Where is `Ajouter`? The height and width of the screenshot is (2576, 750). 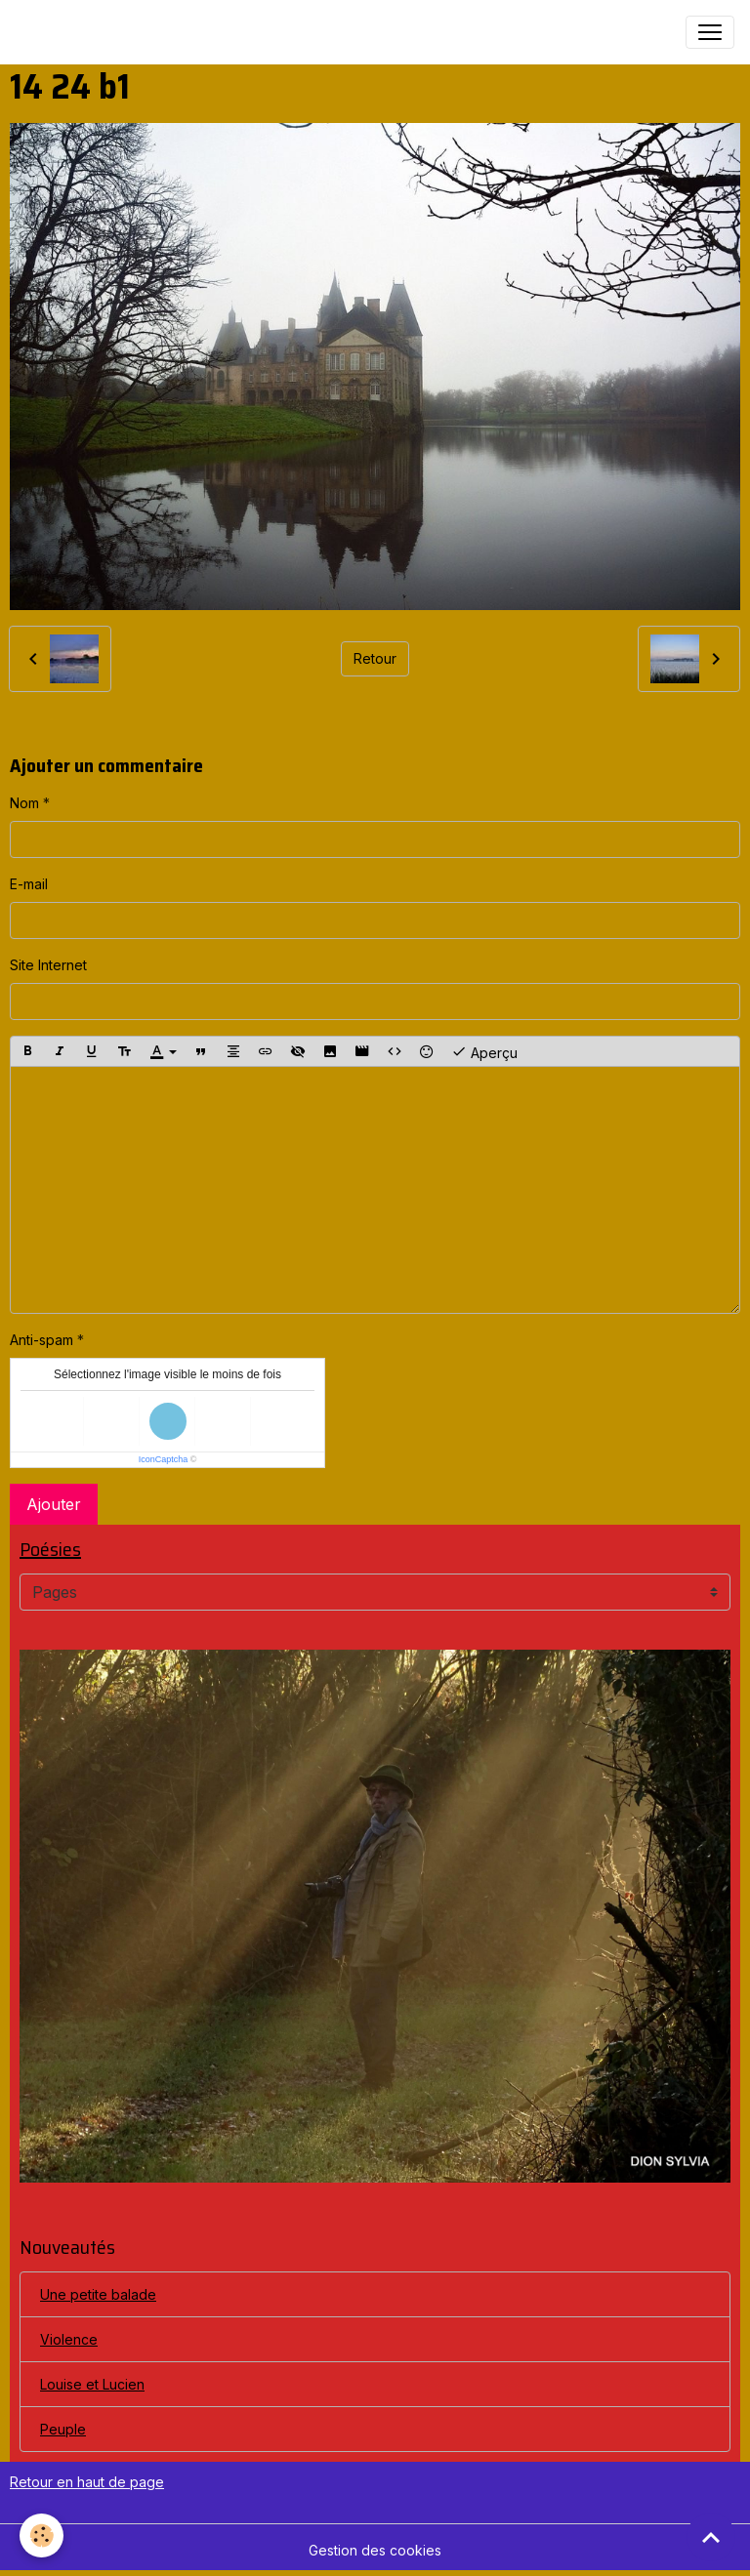 Ajouter is located at coordinates (53, 1504).